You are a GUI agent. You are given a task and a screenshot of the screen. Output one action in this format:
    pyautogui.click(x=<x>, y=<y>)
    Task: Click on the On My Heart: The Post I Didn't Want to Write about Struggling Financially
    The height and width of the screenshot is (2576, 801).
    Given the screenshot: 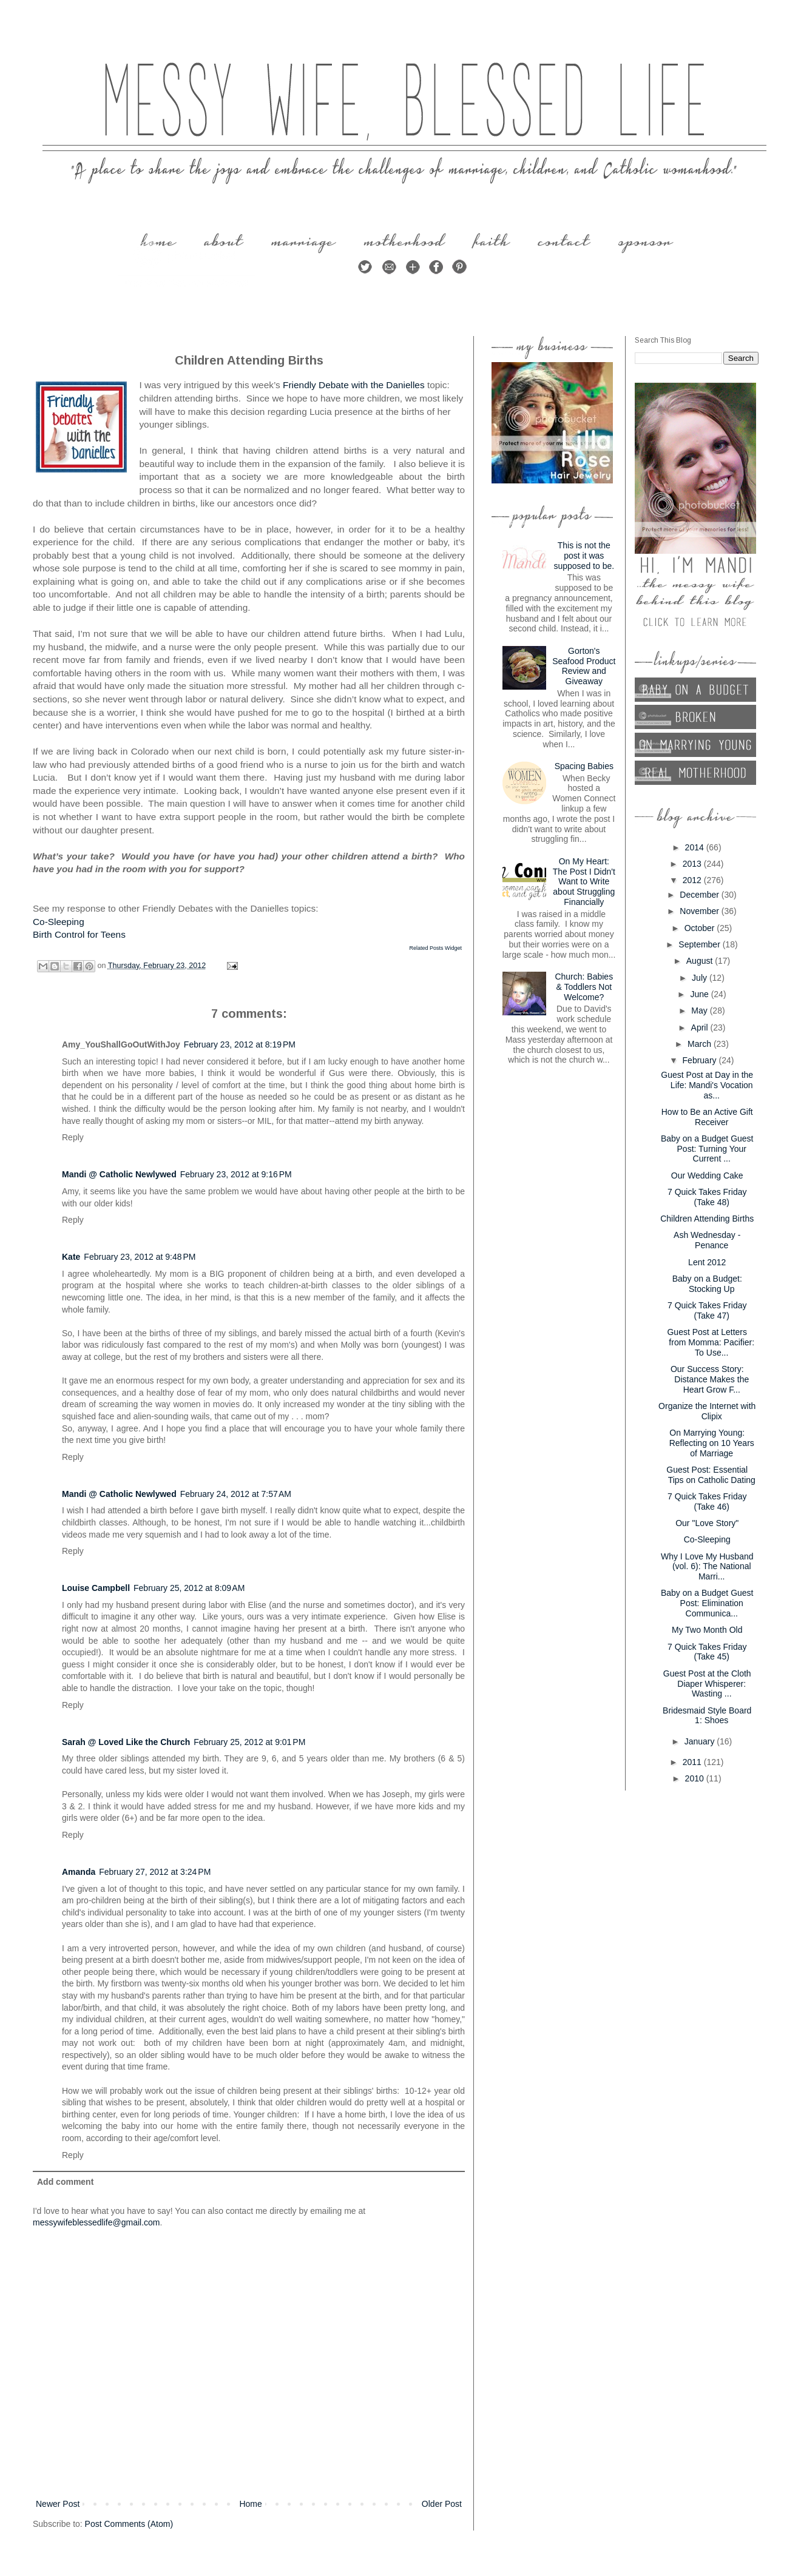 What is the action you would take?
    pyautogui.click(x=584, y=881)
    